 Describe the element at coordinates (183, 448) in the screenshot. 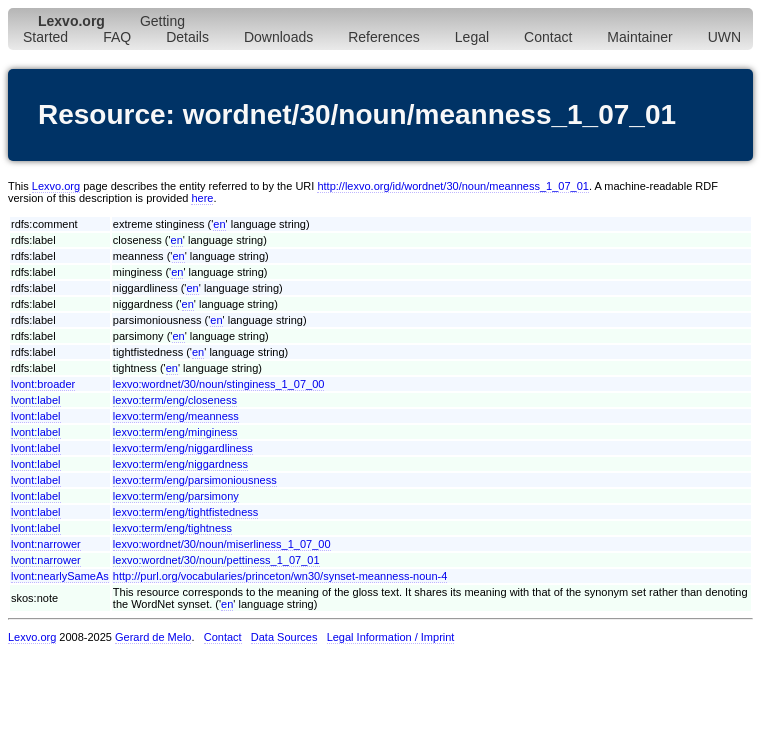

I see `lexvo:term/eng/niggardliness` at that location.